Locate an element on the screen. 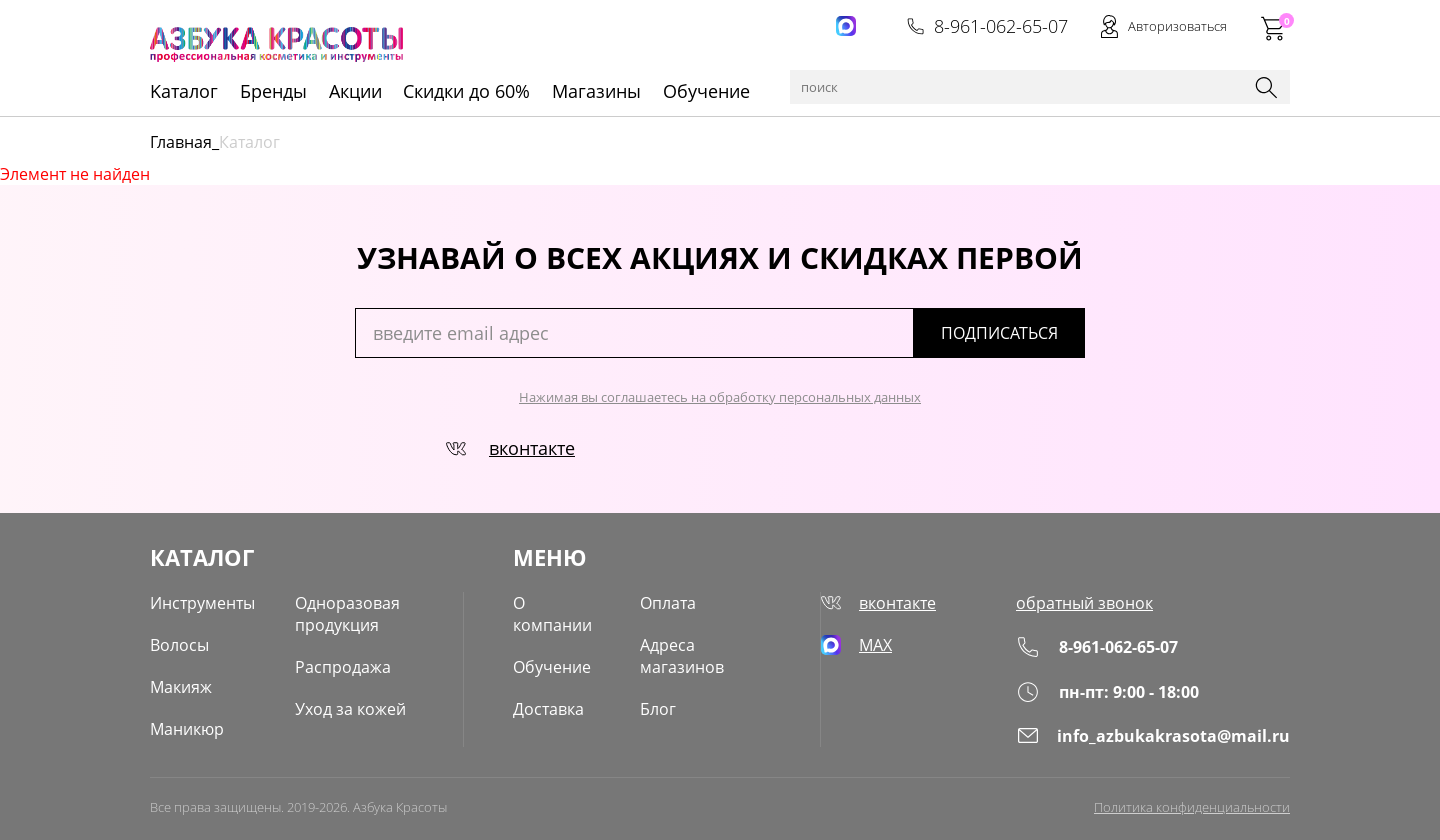 The width and height of the screenshot is (1440, 840). Макияж is located at coordinates (181, 687).